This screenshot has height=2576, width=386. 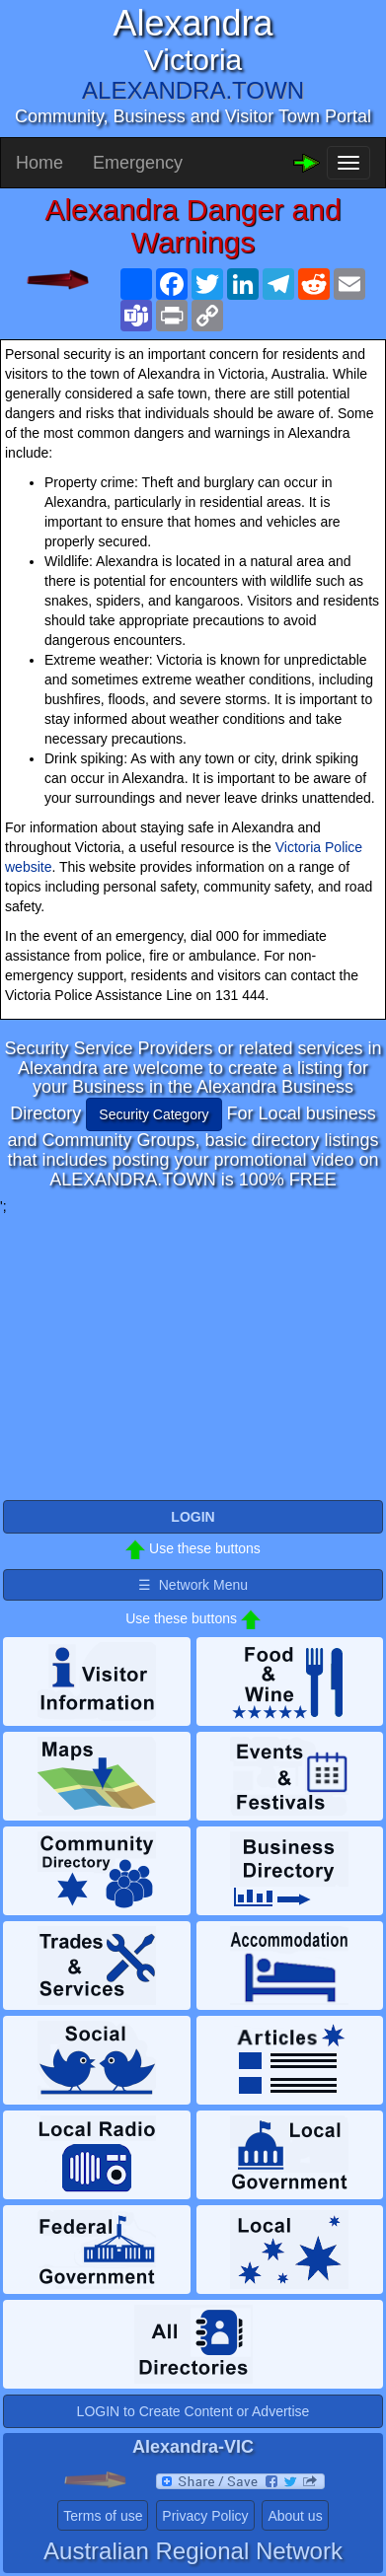 I want to click on Emergency, so click(x=138, y=163).